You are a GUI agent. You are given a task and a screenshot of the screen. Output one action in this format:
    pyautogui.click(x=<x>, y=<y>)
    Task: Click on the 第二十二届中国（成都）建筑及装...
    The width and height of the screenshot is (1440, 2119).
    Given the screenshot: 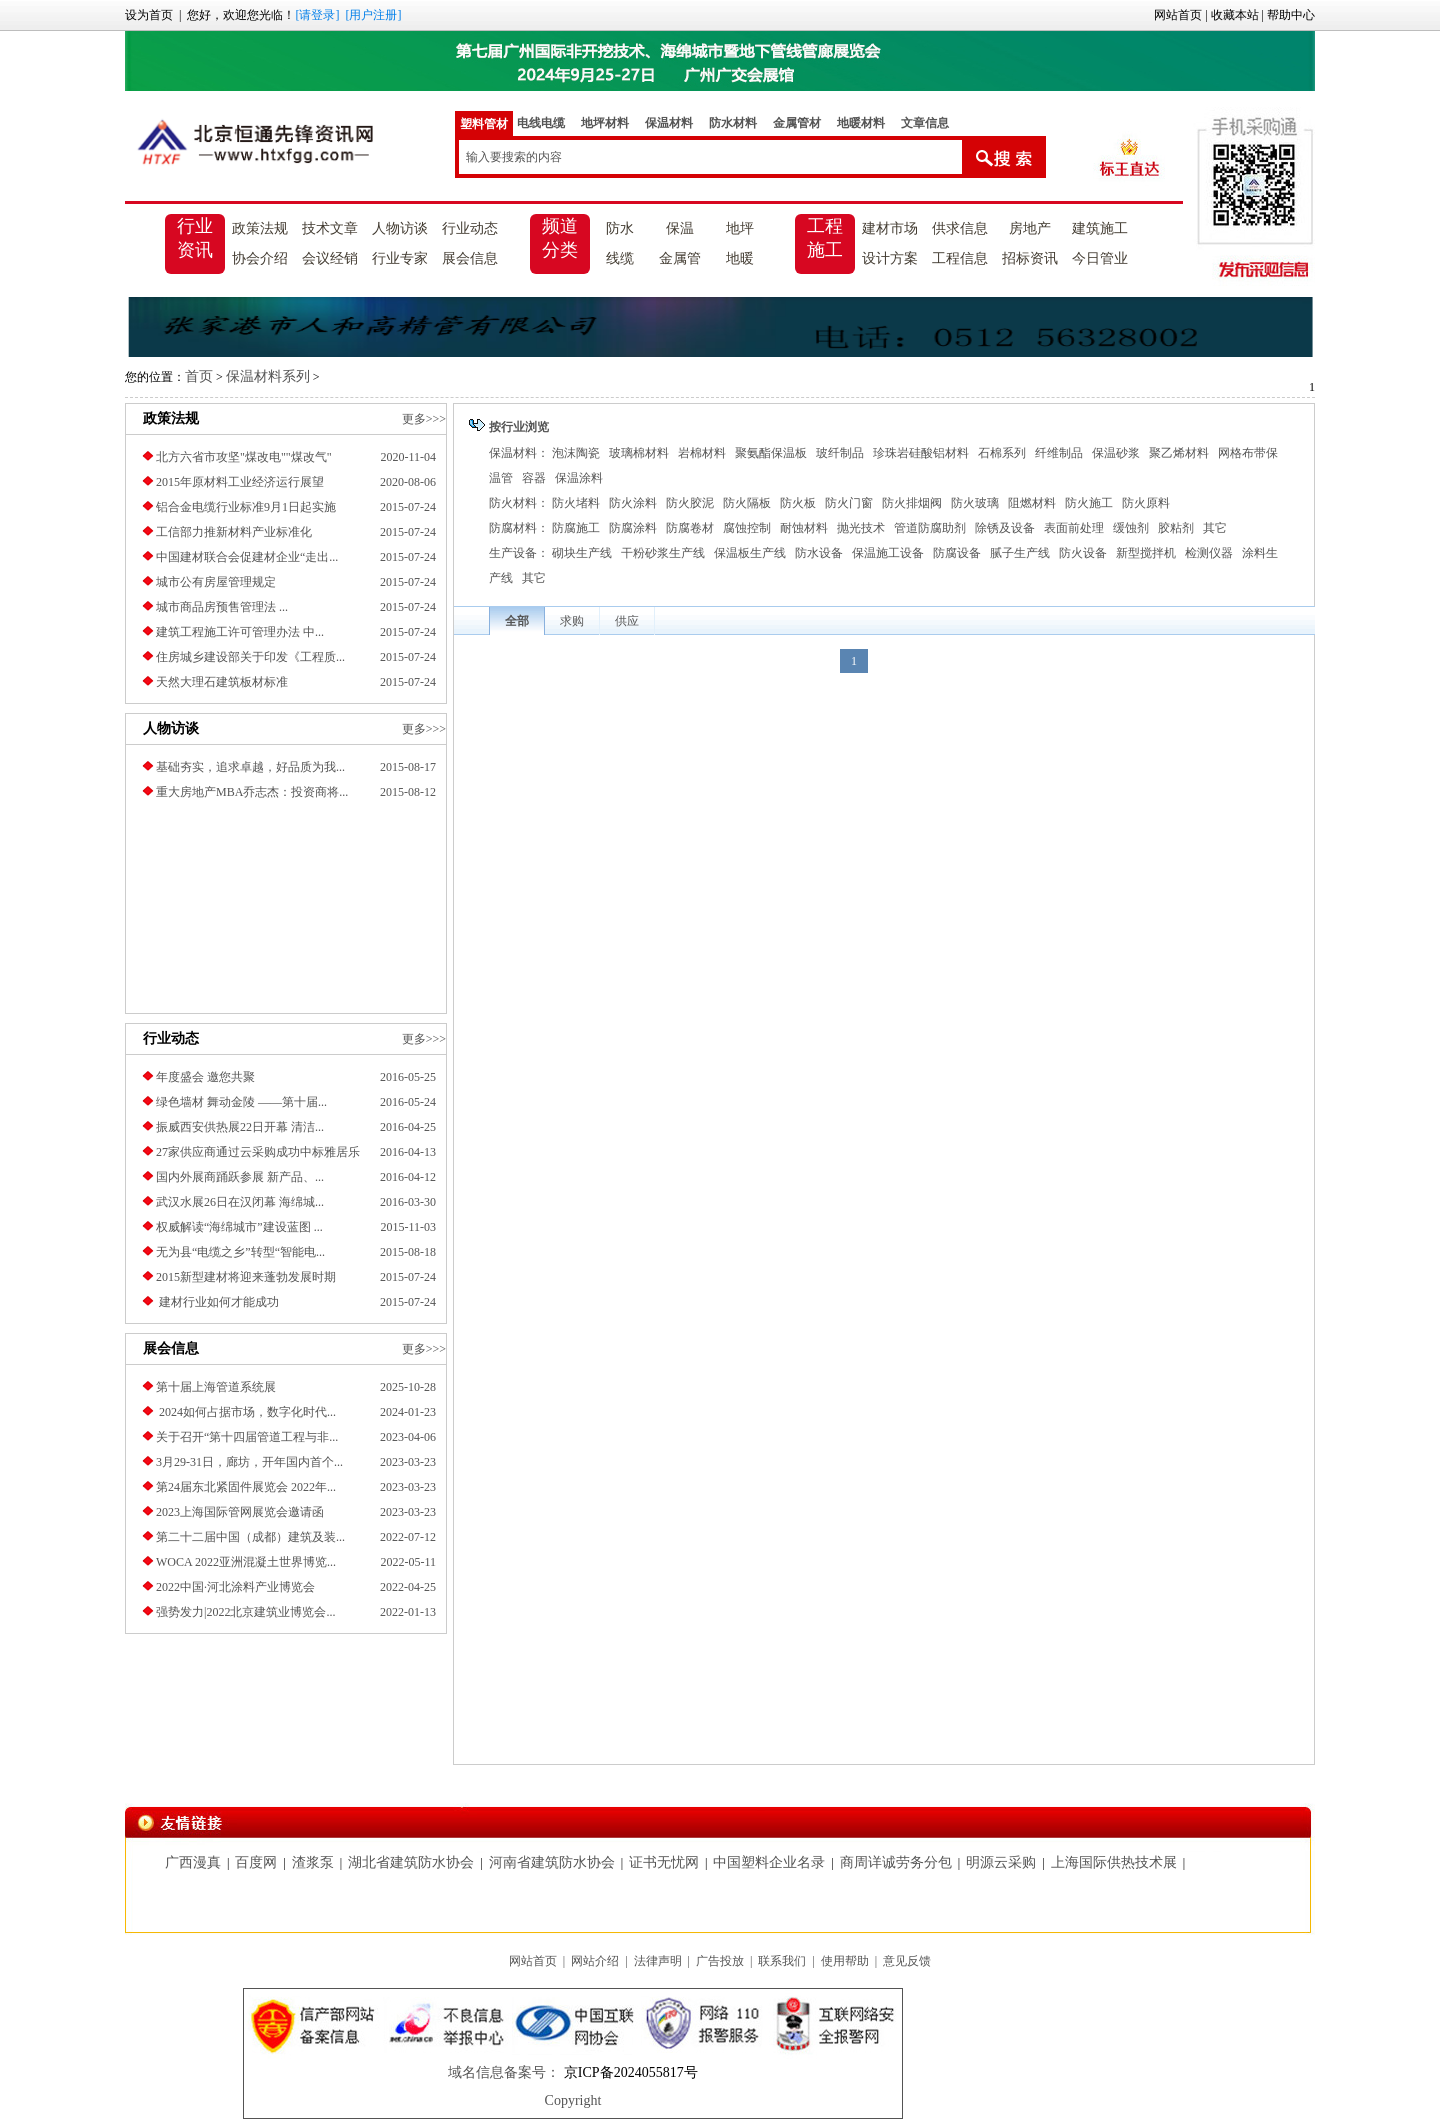 What is the action you would take?
    pyautogui.click(x=250, y=1537)
    